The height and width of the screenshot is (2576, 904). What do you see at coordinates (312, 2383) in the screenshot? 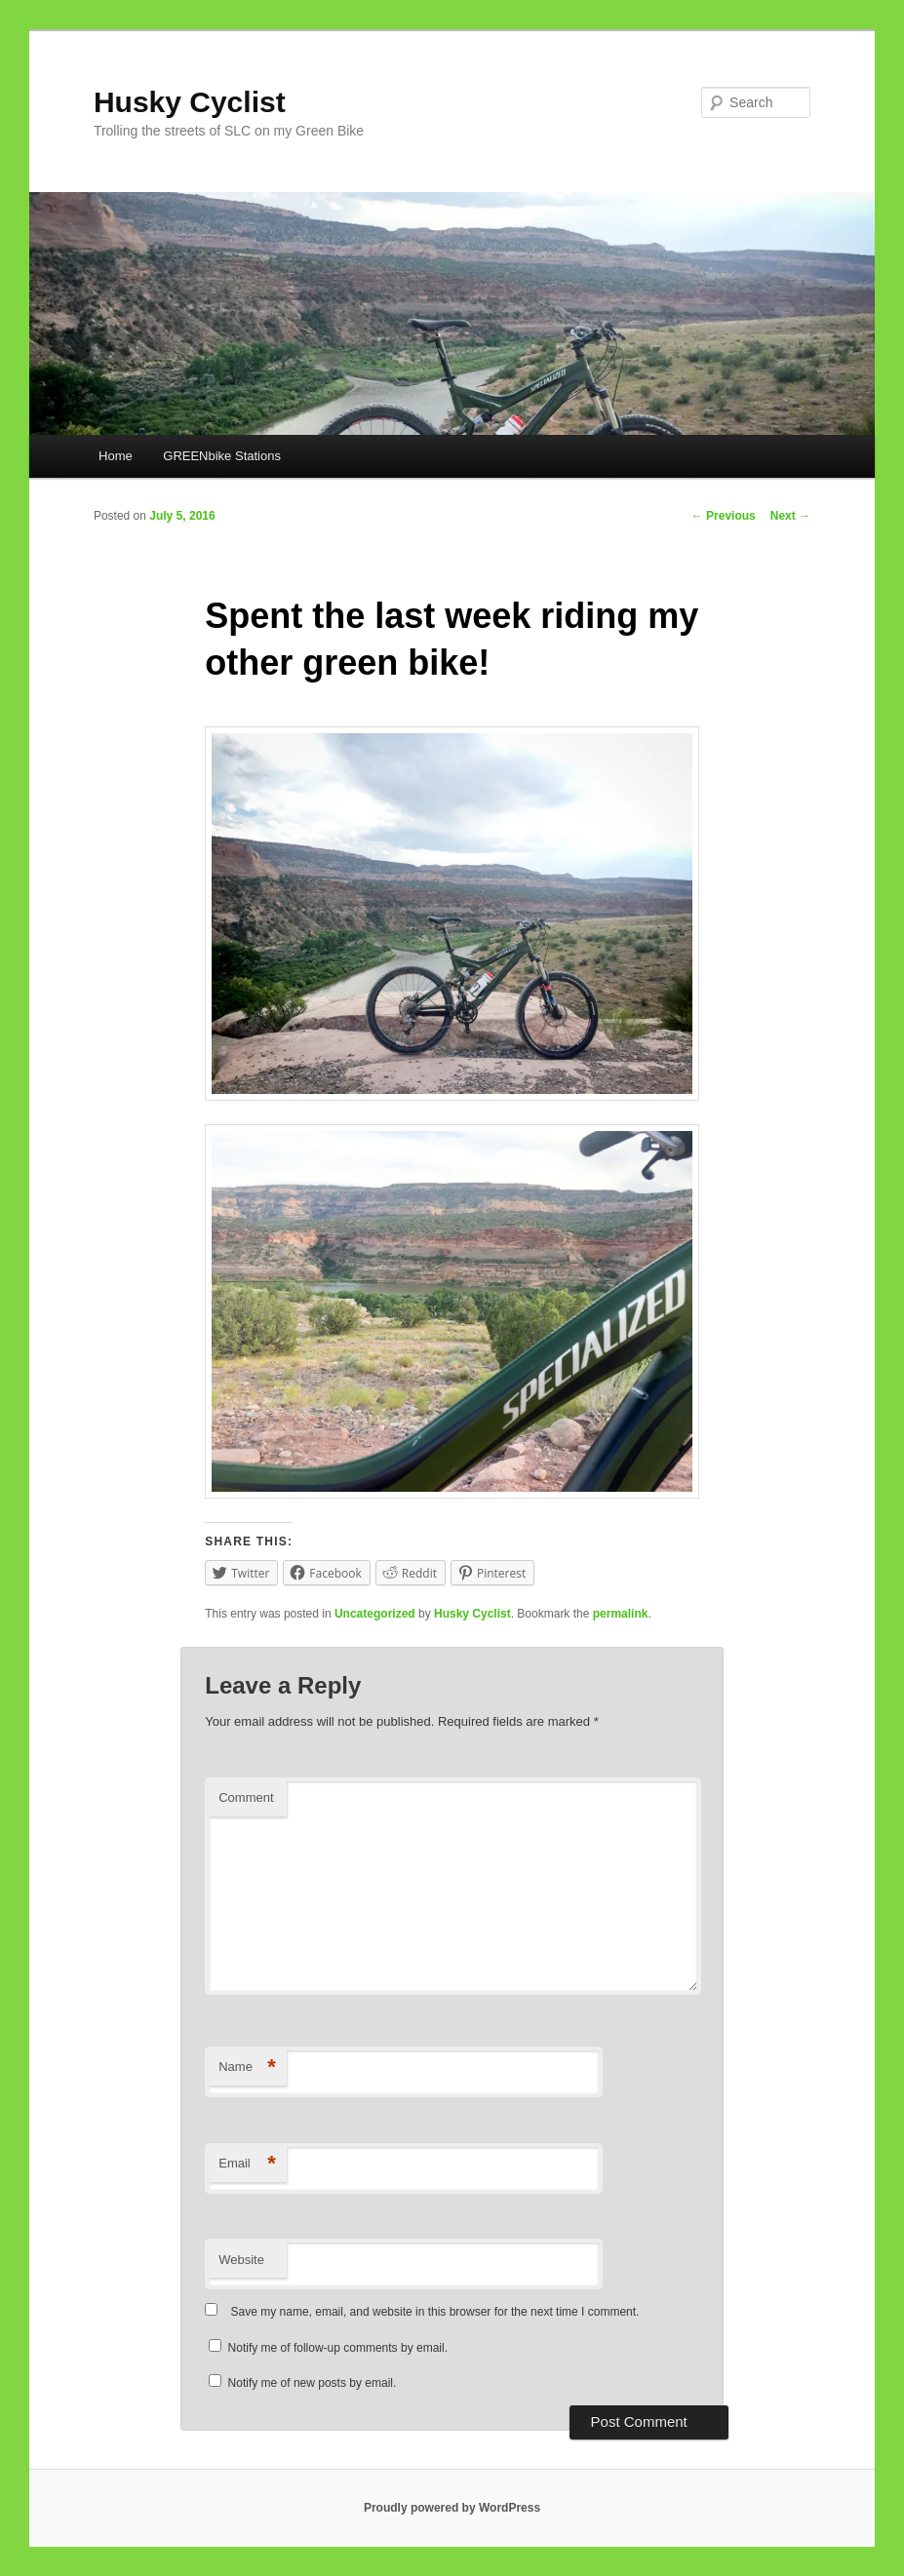
I see `Notify me of new posts by email.` at bounding box center [312, 2383].